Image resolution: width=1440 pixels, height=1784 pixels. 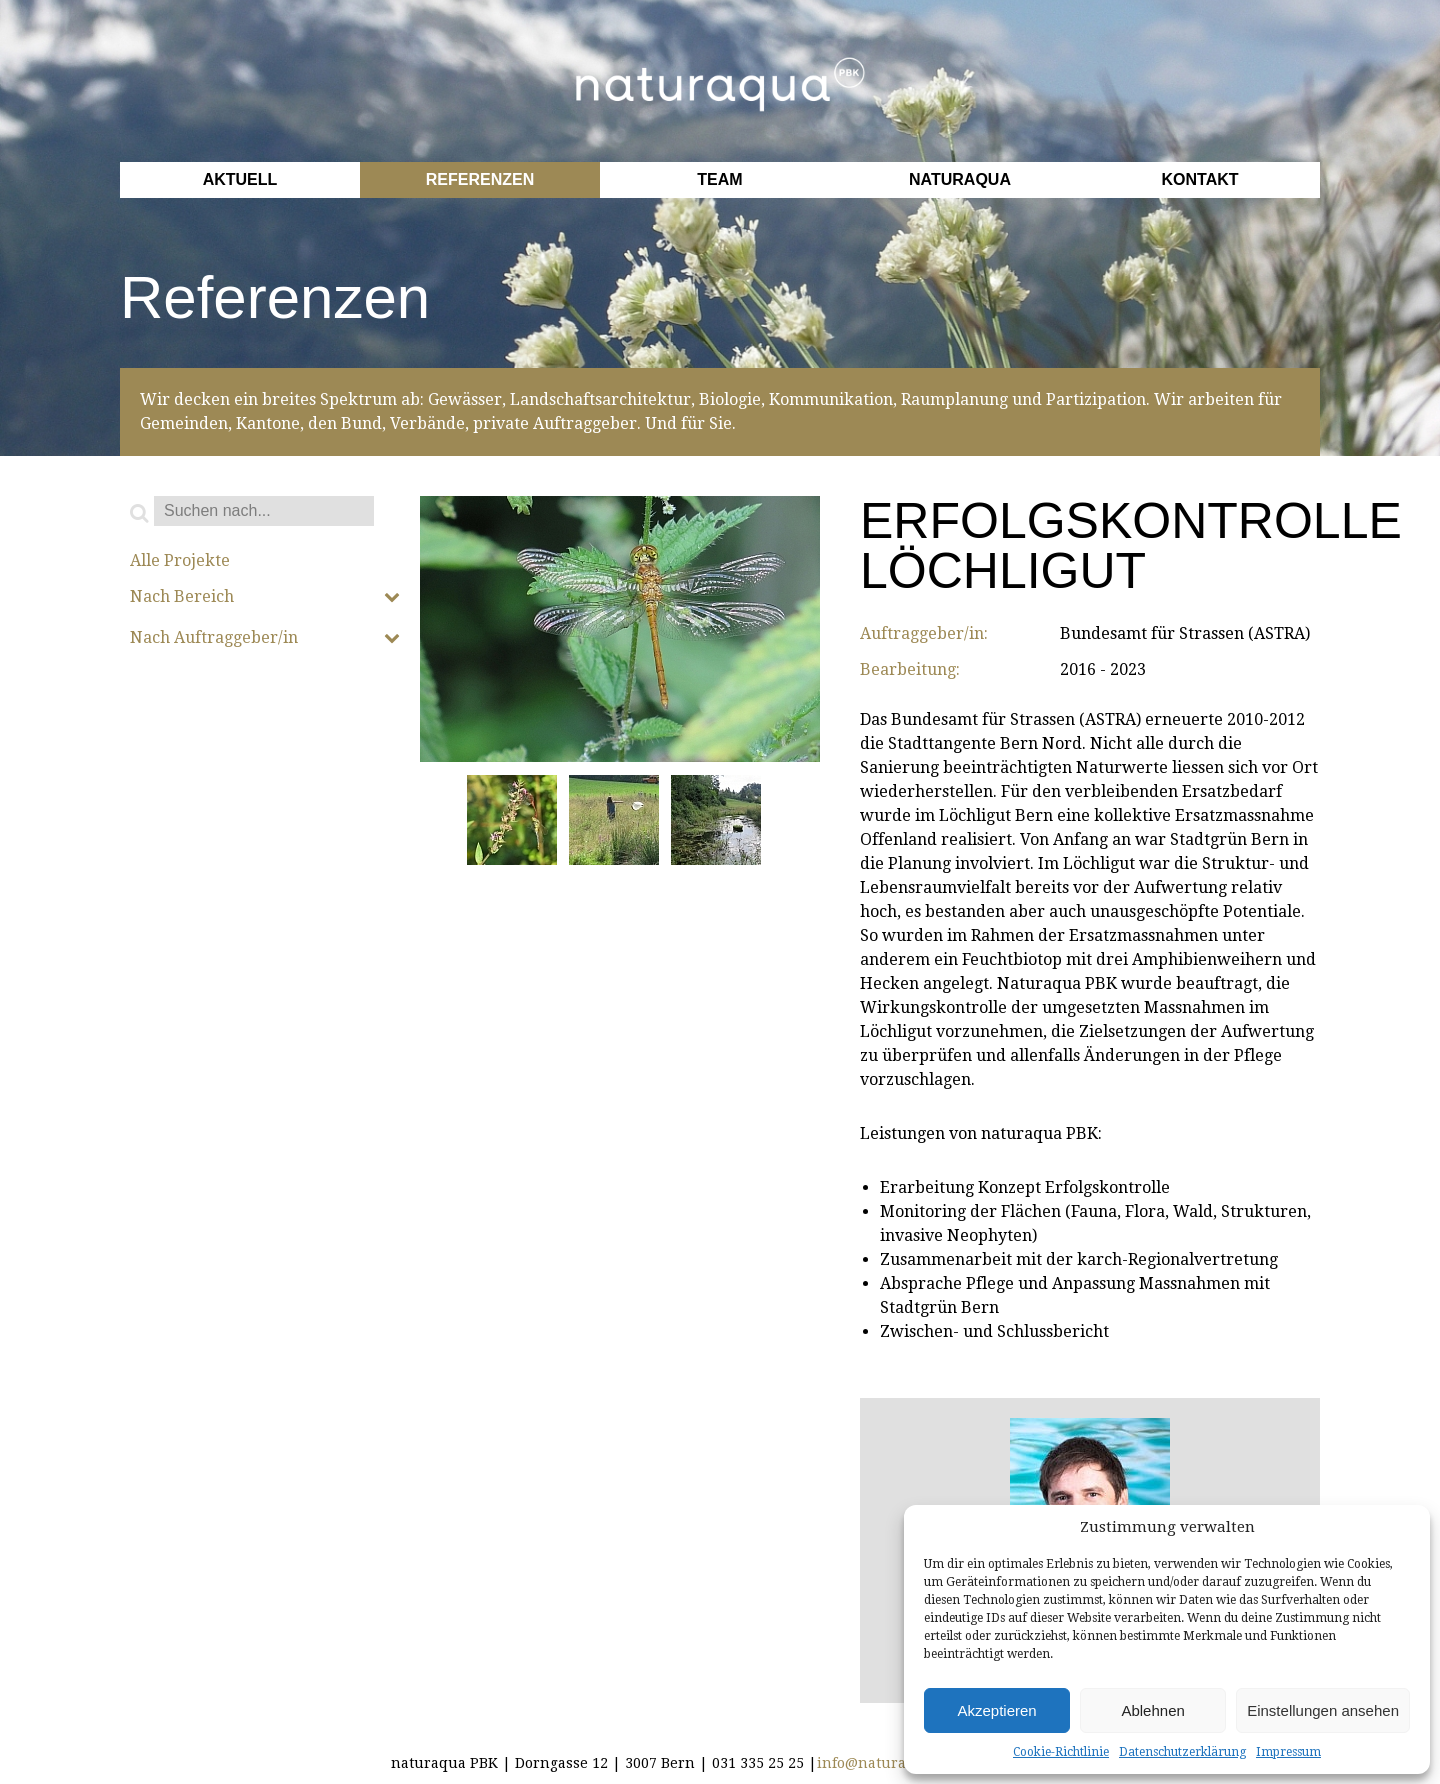 What do you see at coordinates (996, 1710) in the screenshot?
I see `Akzeptieren` at bounding box center [996, 1710].